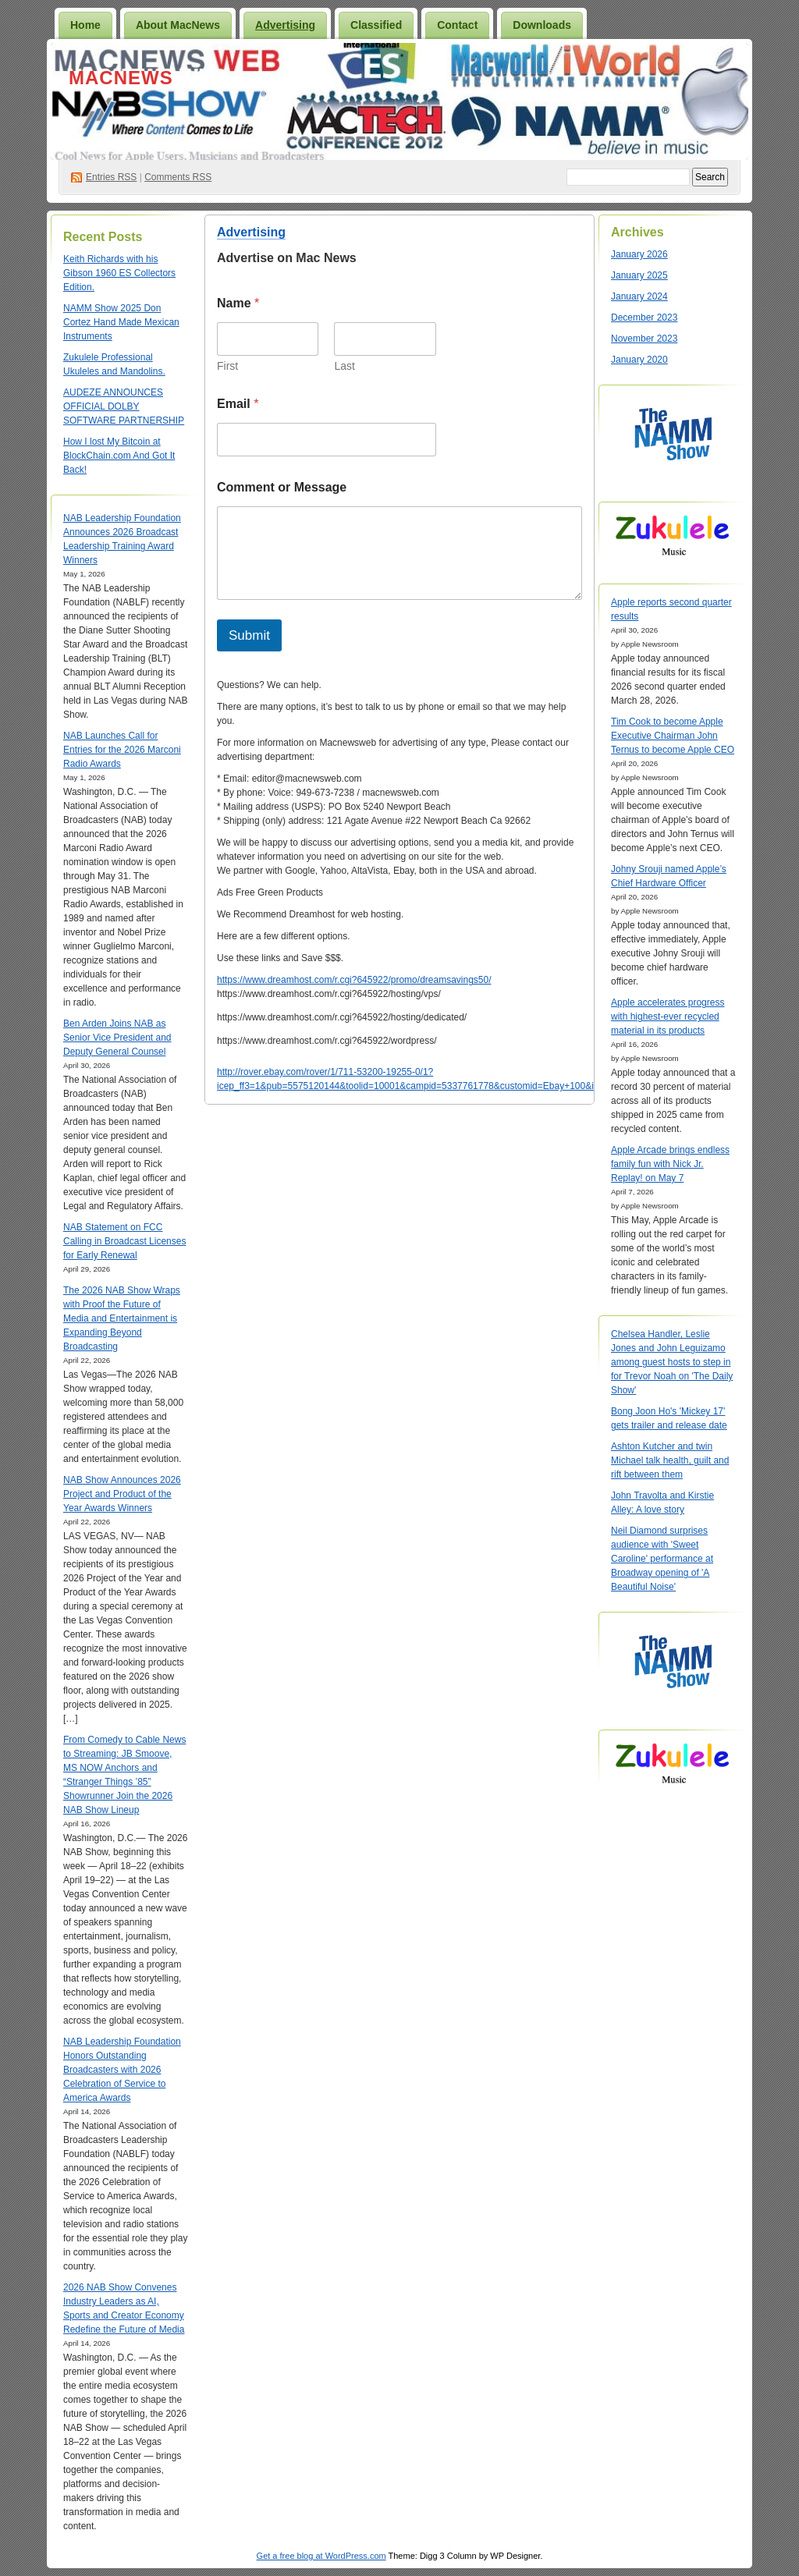 The image size is (799, 2576). I want to click on November 2023, so click(644, 338).